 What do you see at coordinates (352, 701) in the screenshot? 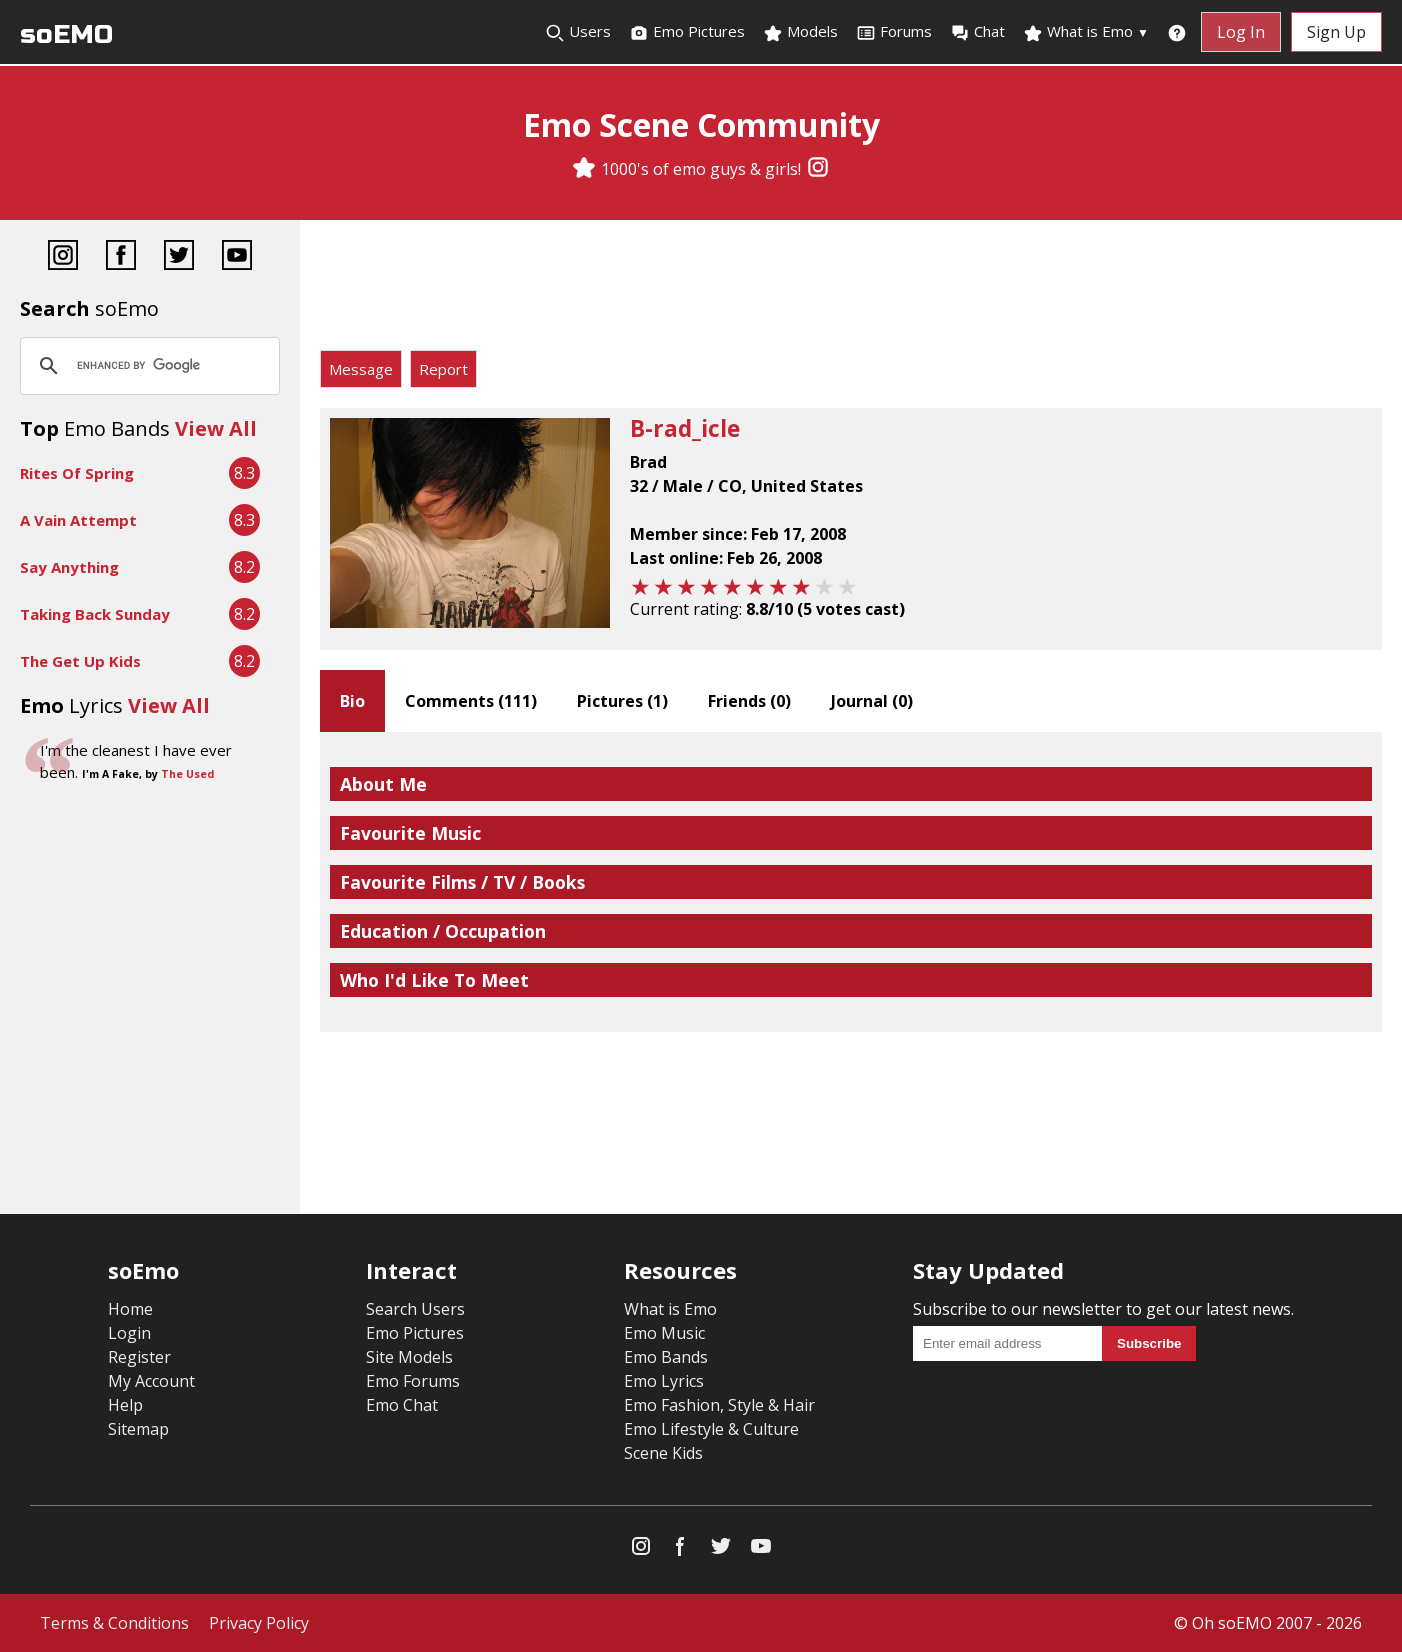
I see `Bio` at bounding box center [352, 701].